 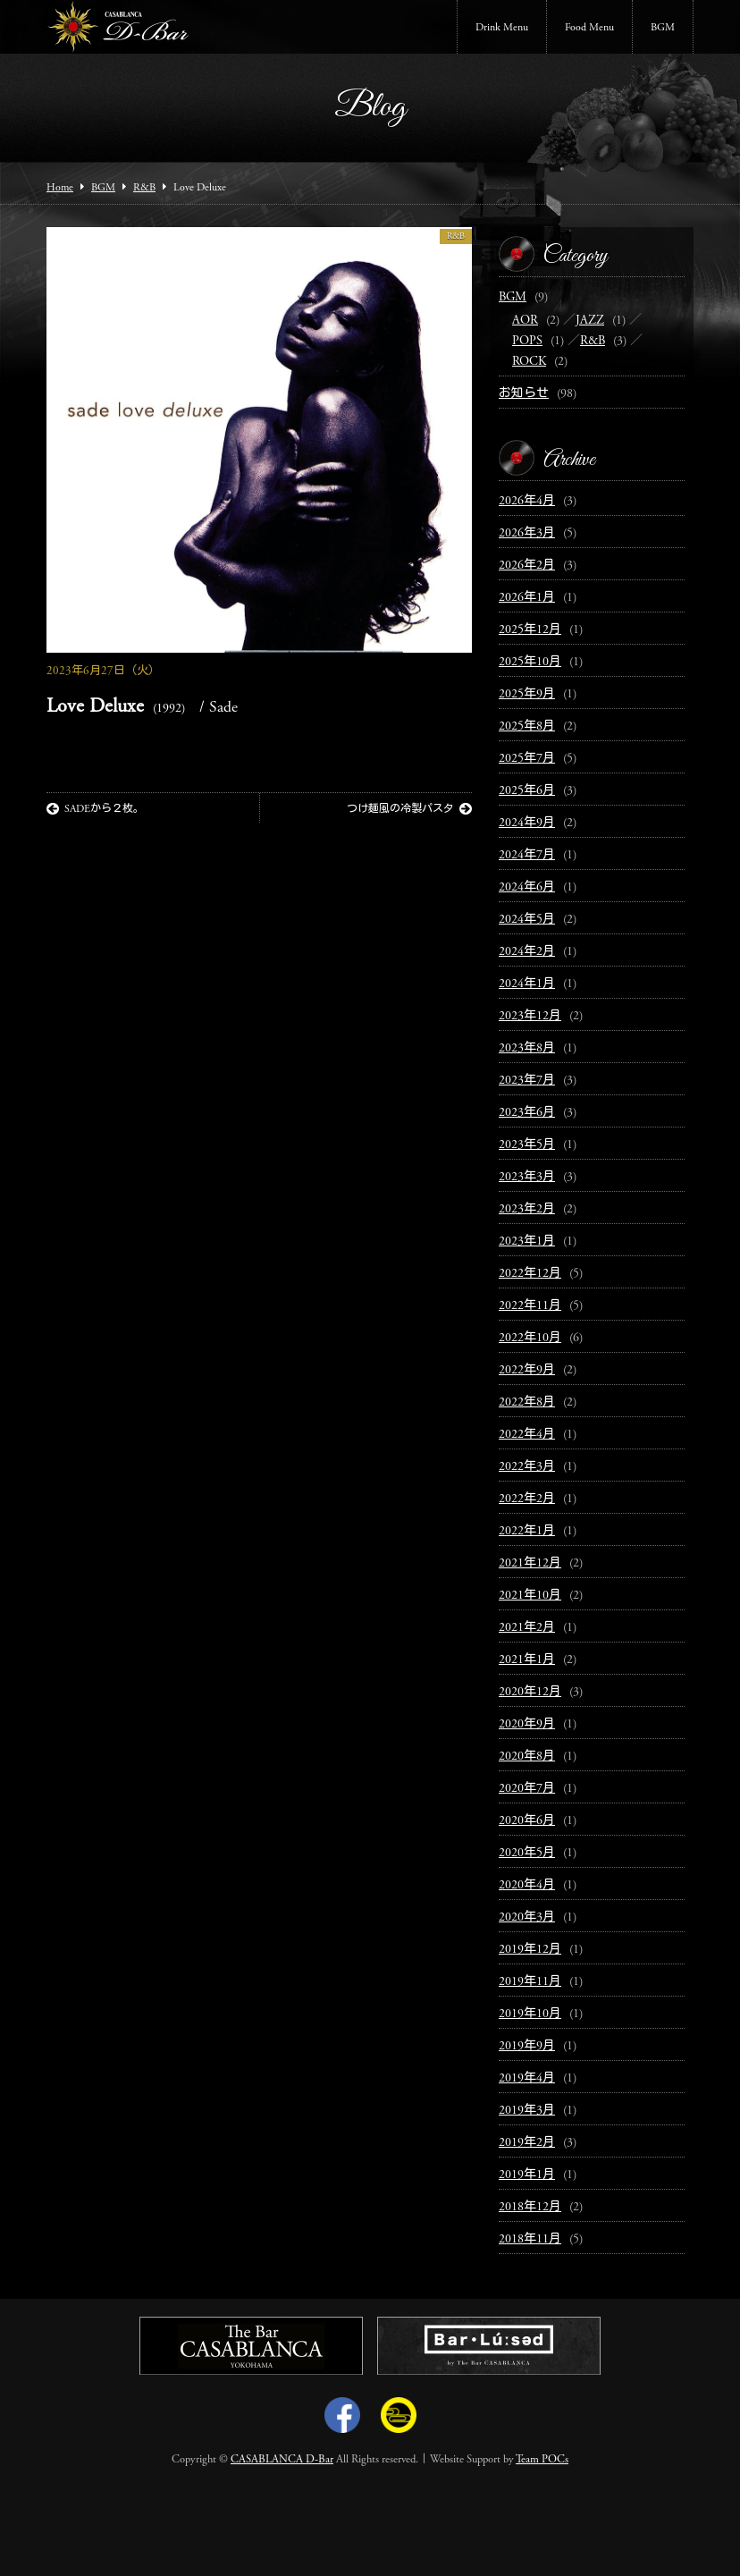 I want to click on 2019年2月, so click(x=527, y=2143).